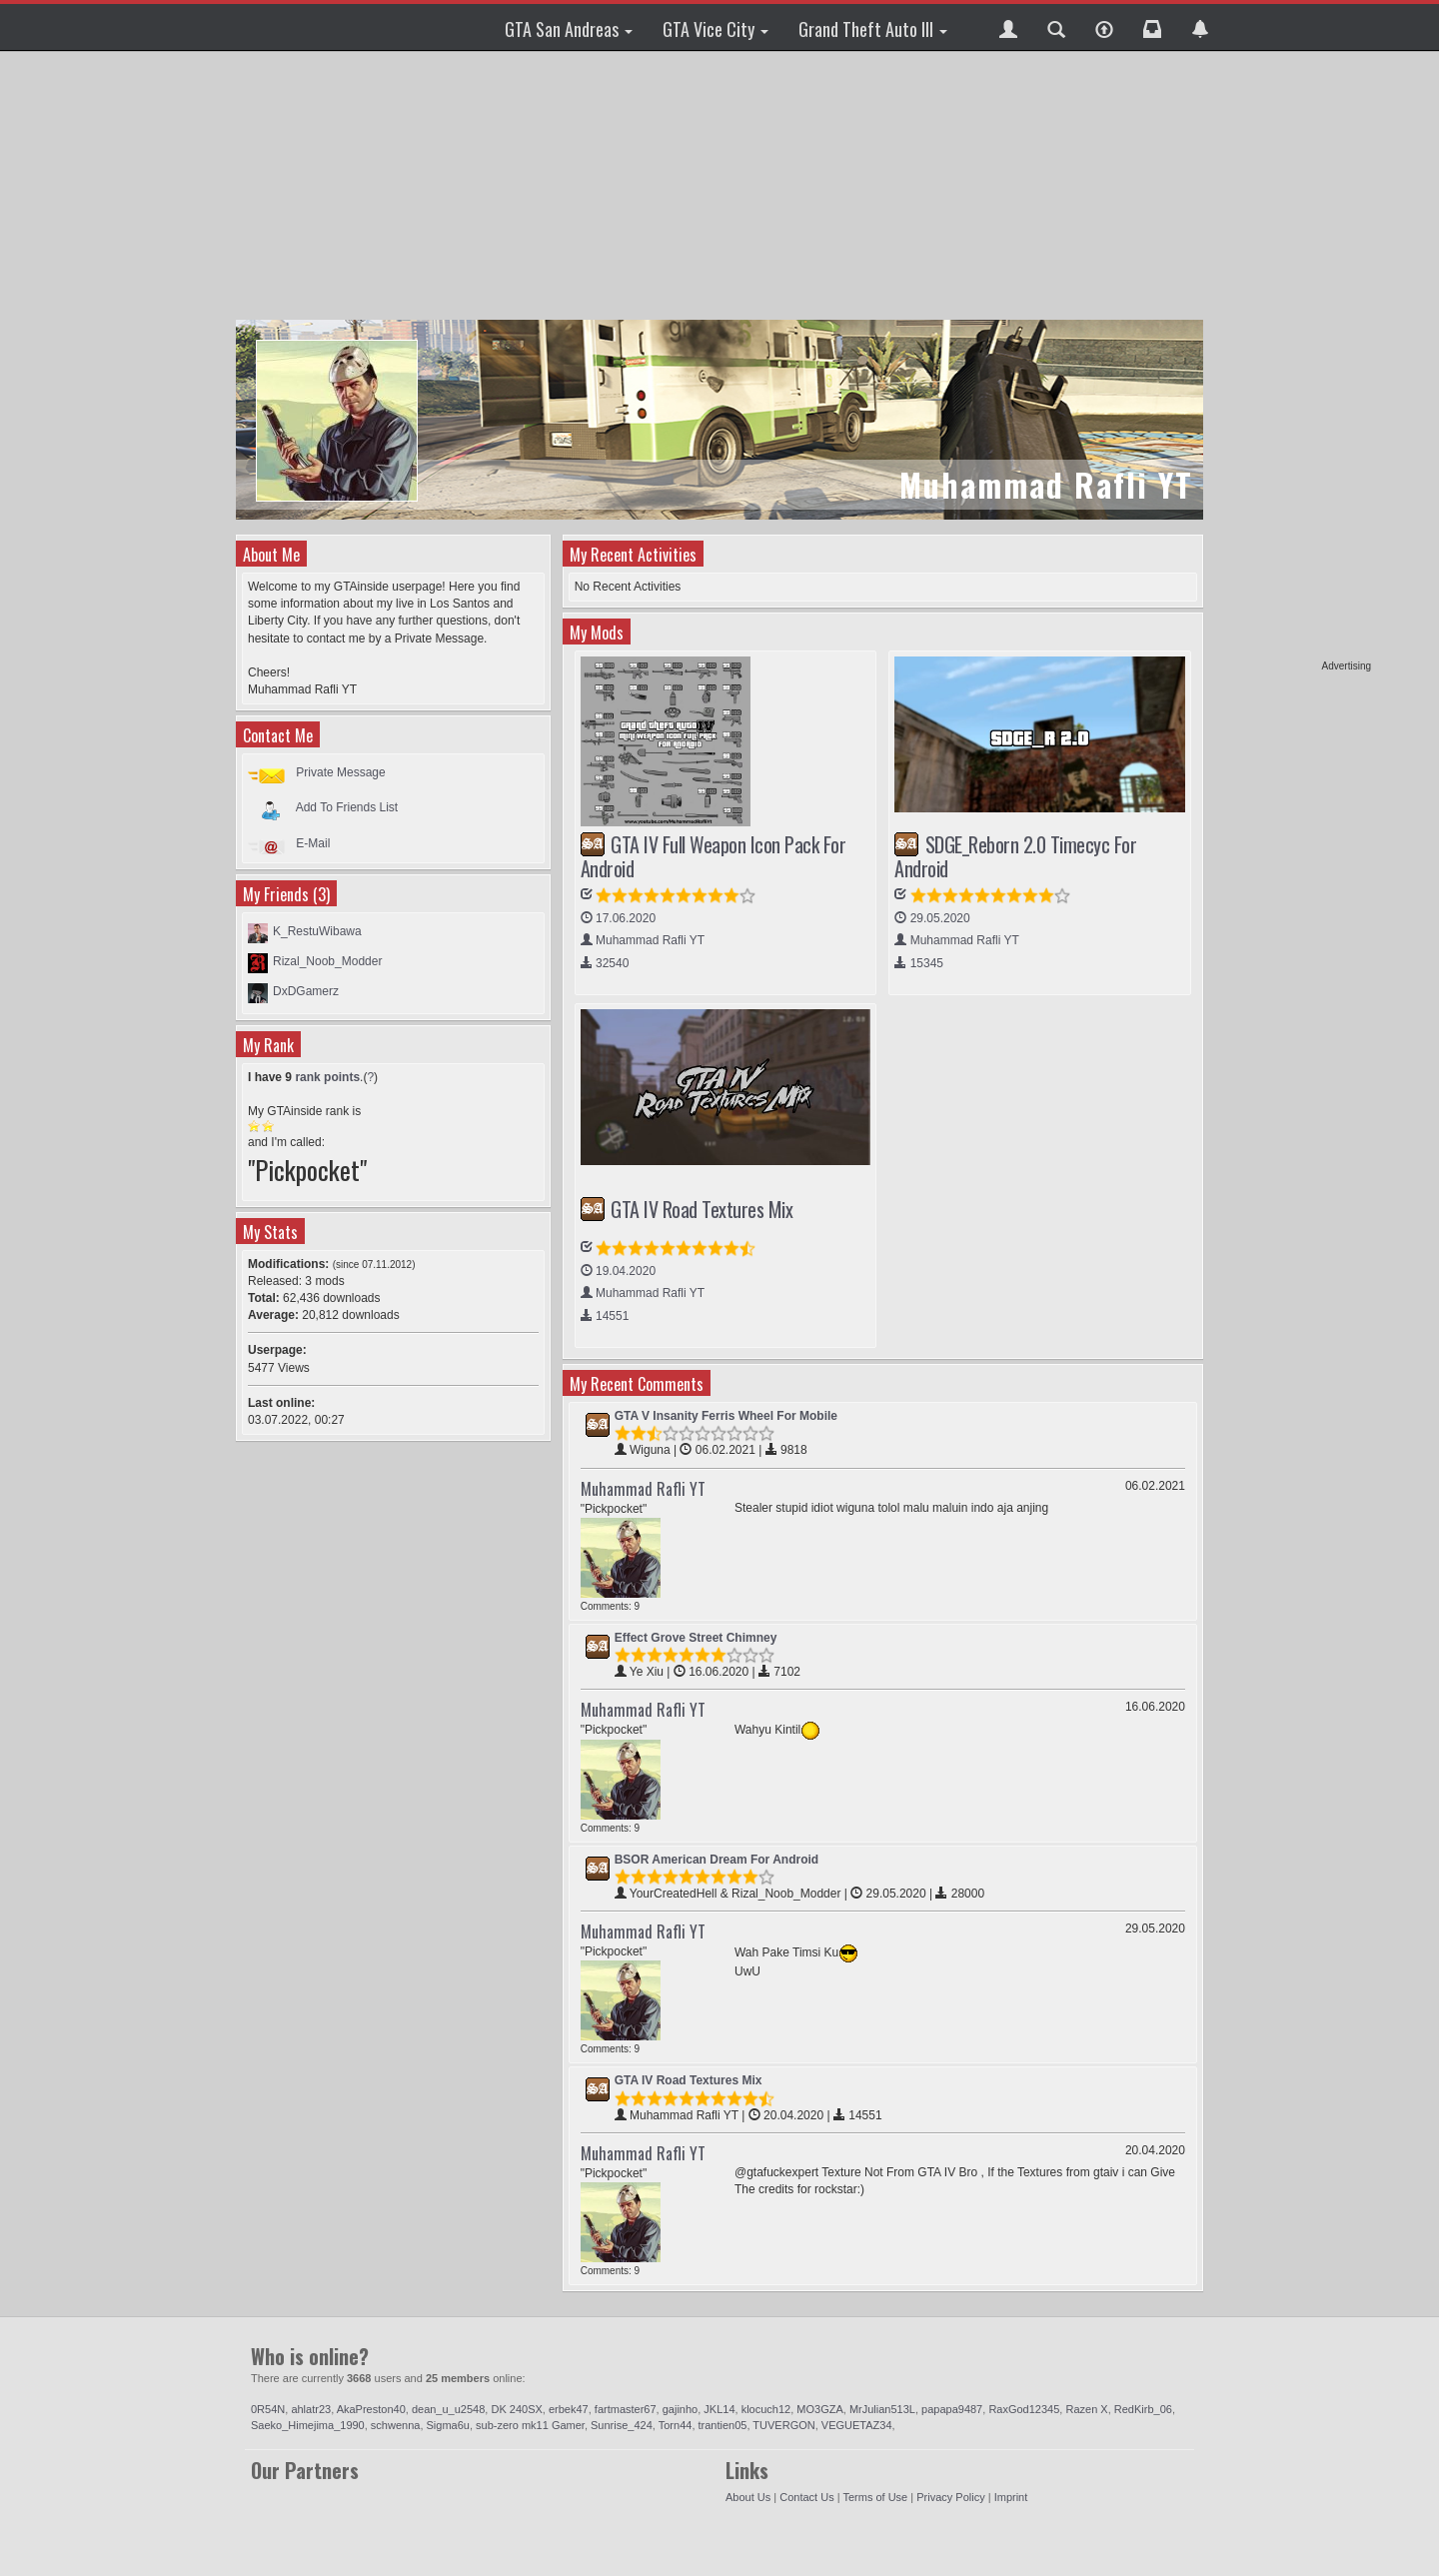 This screenshot has height=2576, width=1439. What do you see at coordinates (306, 991) in the screenshot?
I see `DxDGamerz` at bounding box center [306, 991].